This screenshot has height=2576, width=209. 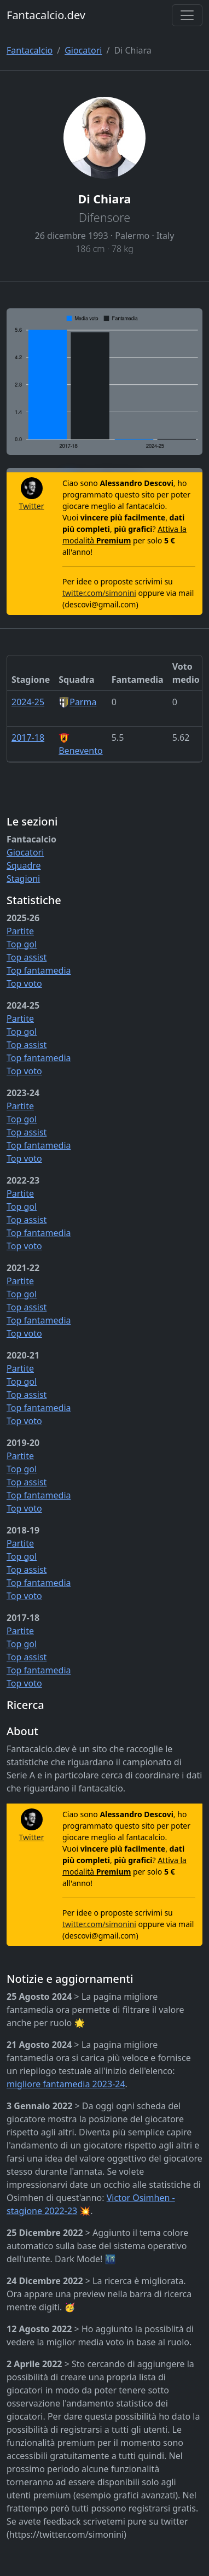 I want to click on Parma, so click(x=77, y=702).